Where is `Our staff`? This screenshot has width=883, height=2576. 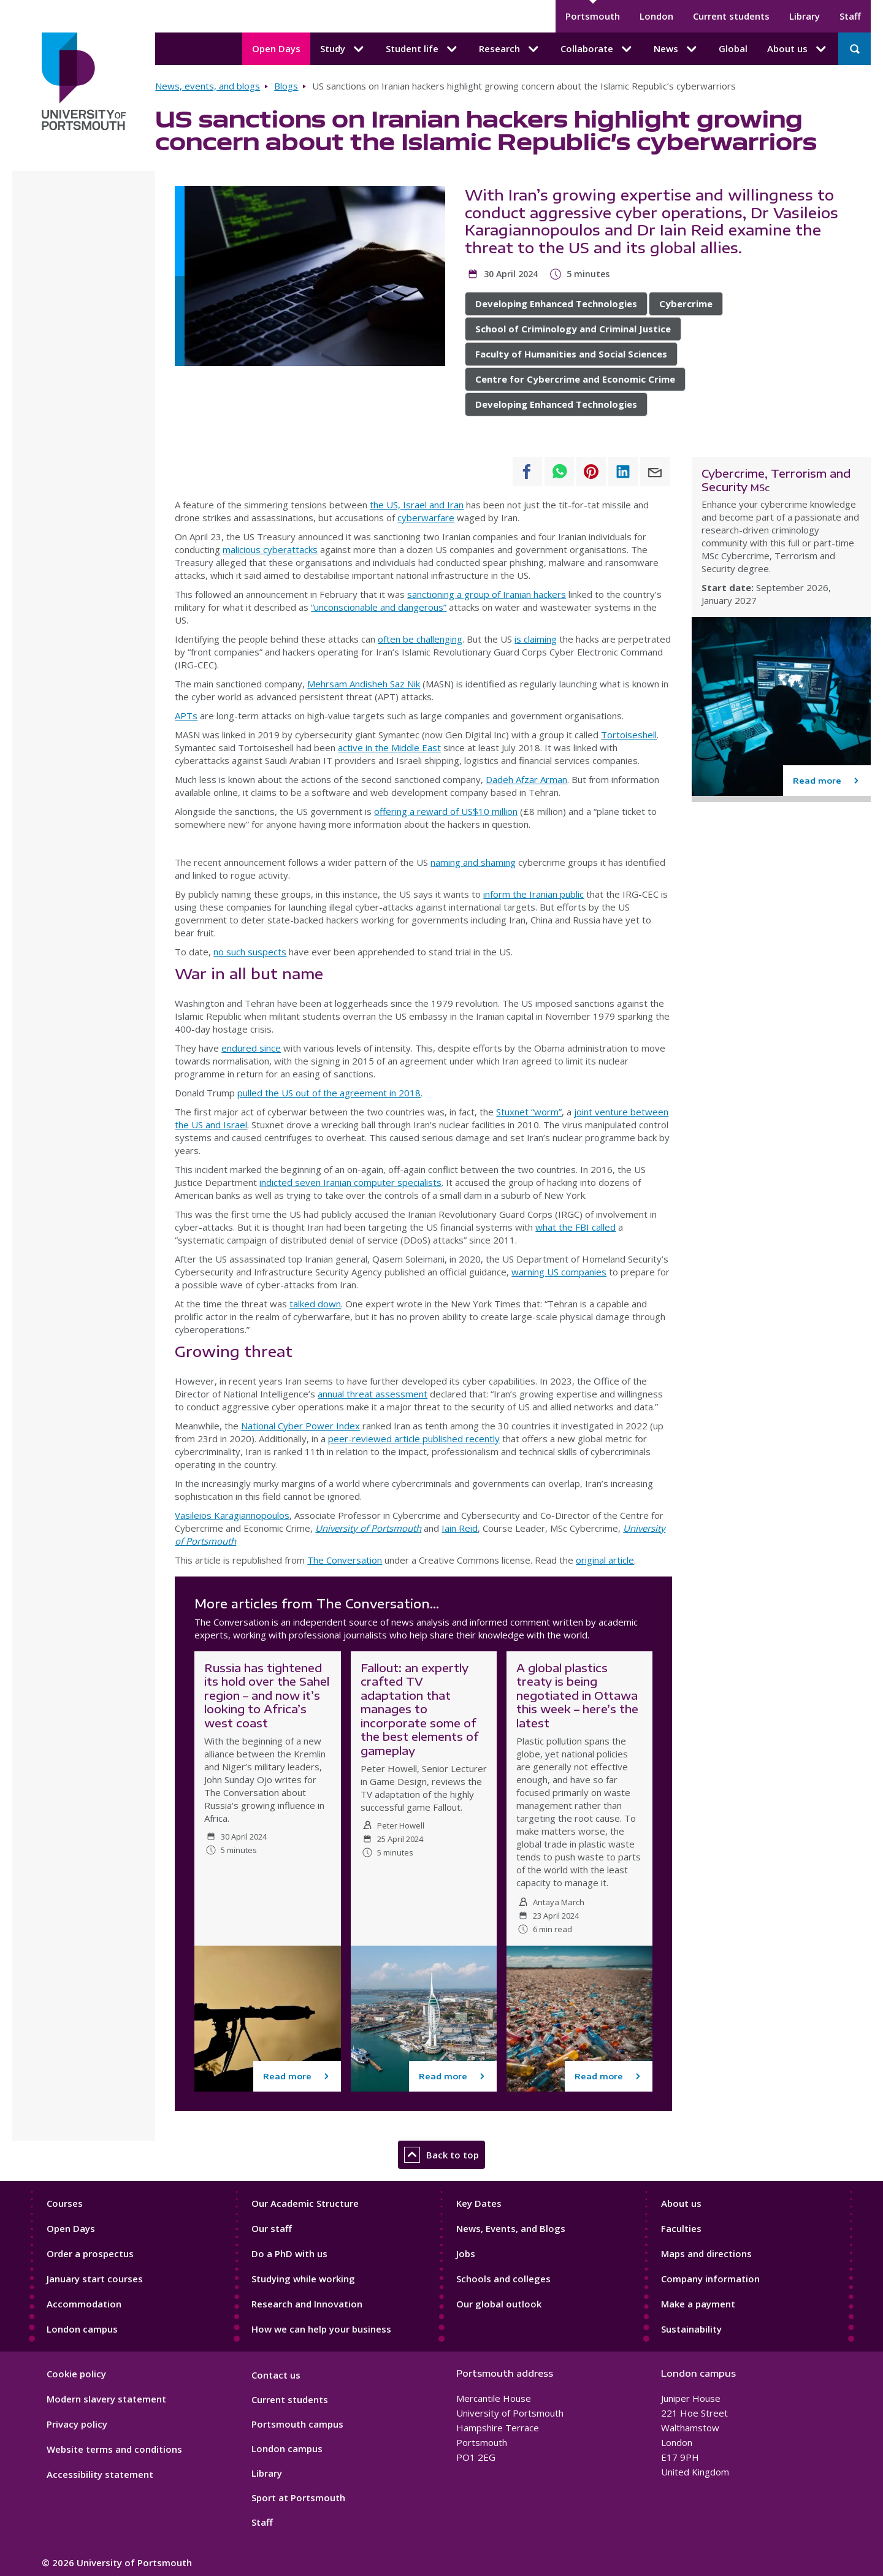
Our staff is located at coordinates (271, 2228).